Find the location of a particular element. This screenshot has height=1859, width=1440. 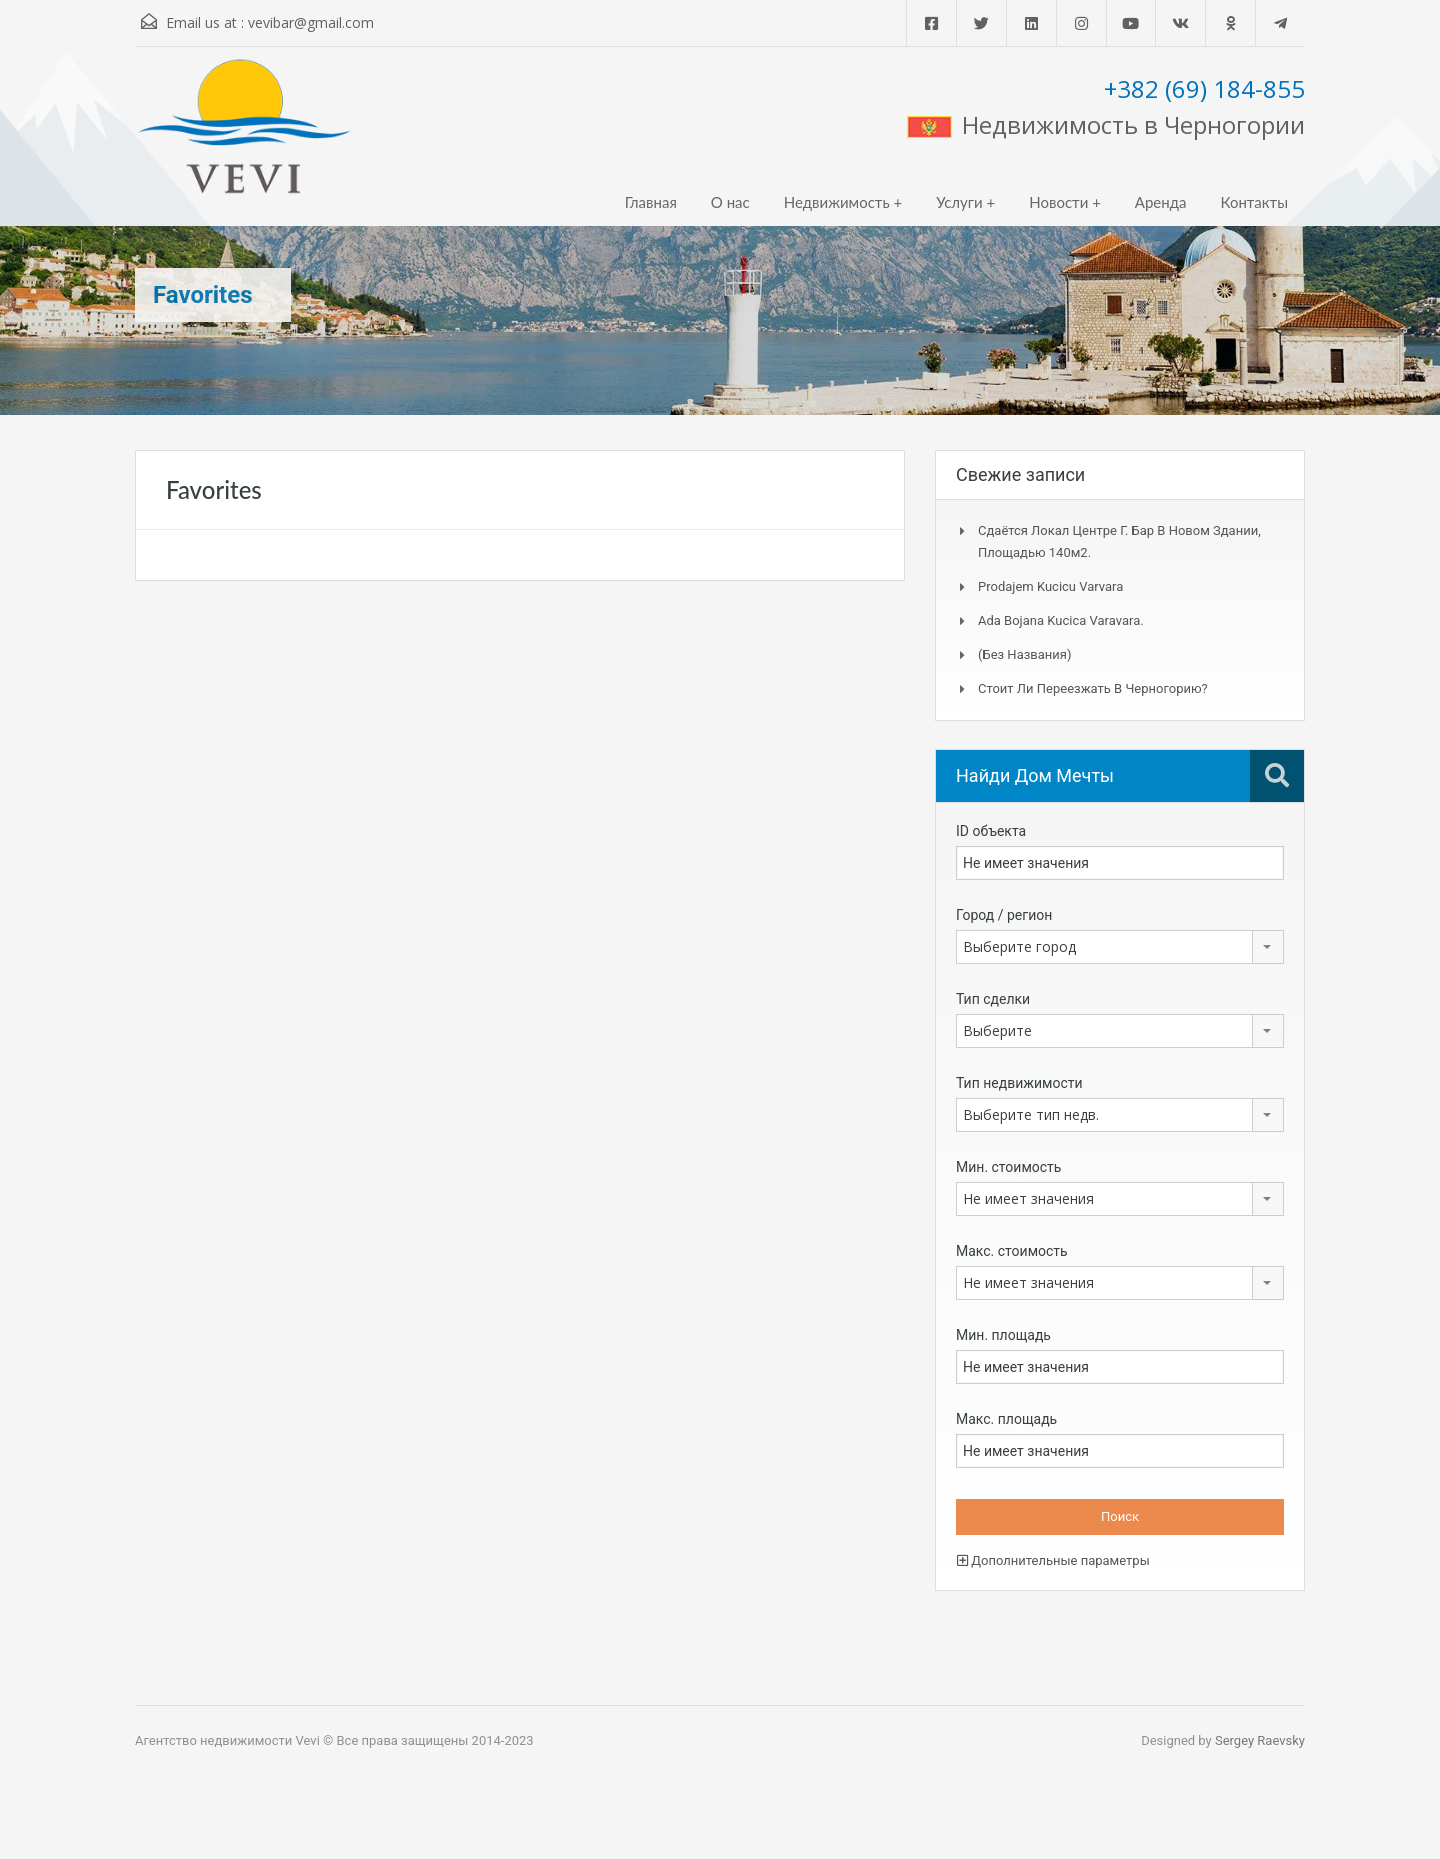

Ada Bojana kucica Varavara. is located at coordinates (1061, 620).